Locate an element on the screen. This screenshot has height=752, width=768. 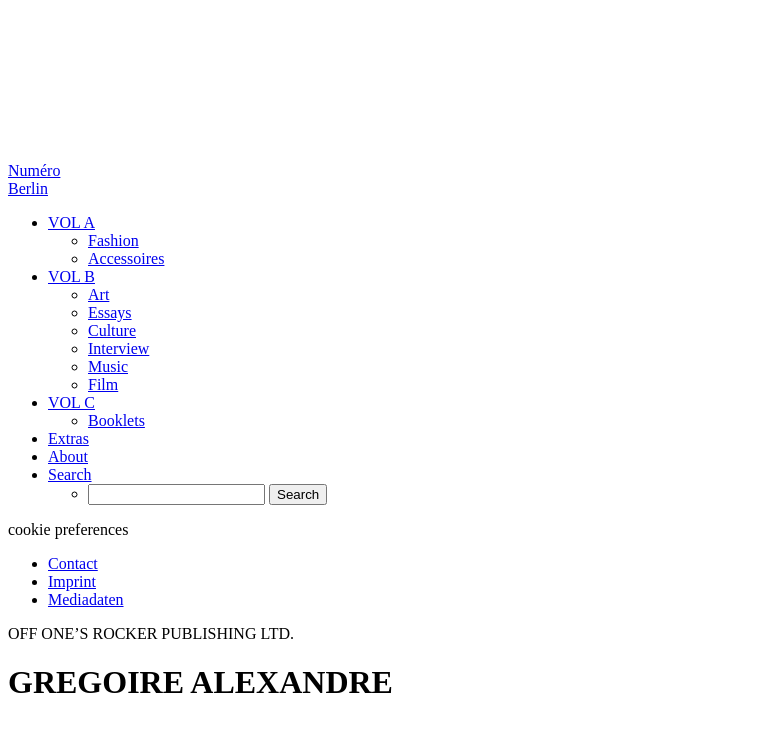
Contact is located at coordinates (73, 563).